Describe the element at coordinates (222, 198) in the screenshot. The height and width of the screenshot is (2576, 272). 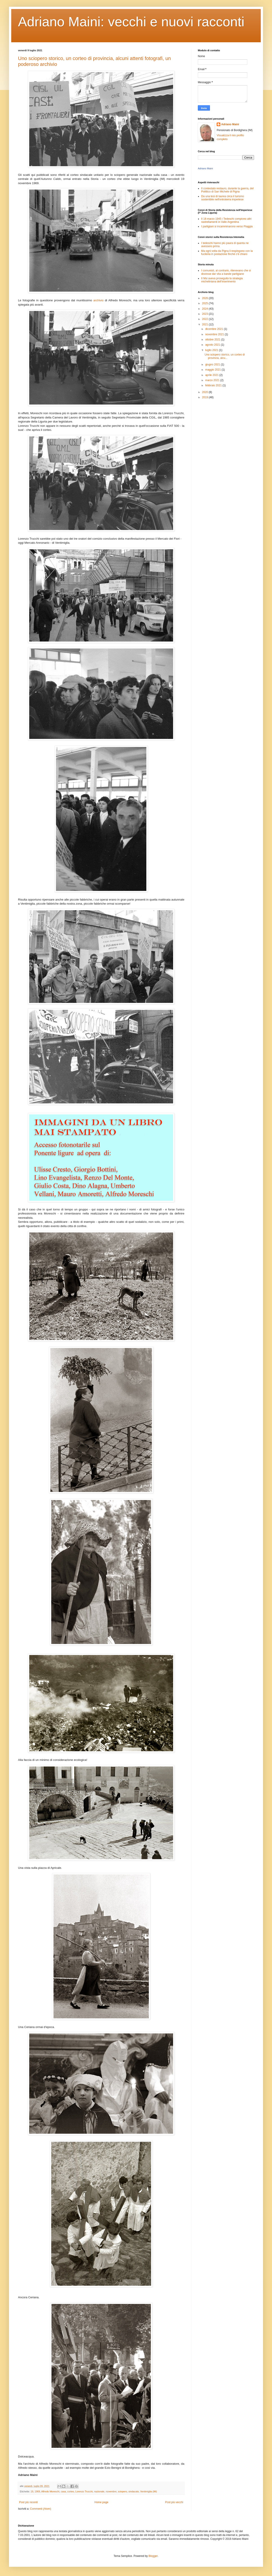
I see `Da una tesi di laurea circa il turismo sostenibile nell'entroterra imperiese` at that location.